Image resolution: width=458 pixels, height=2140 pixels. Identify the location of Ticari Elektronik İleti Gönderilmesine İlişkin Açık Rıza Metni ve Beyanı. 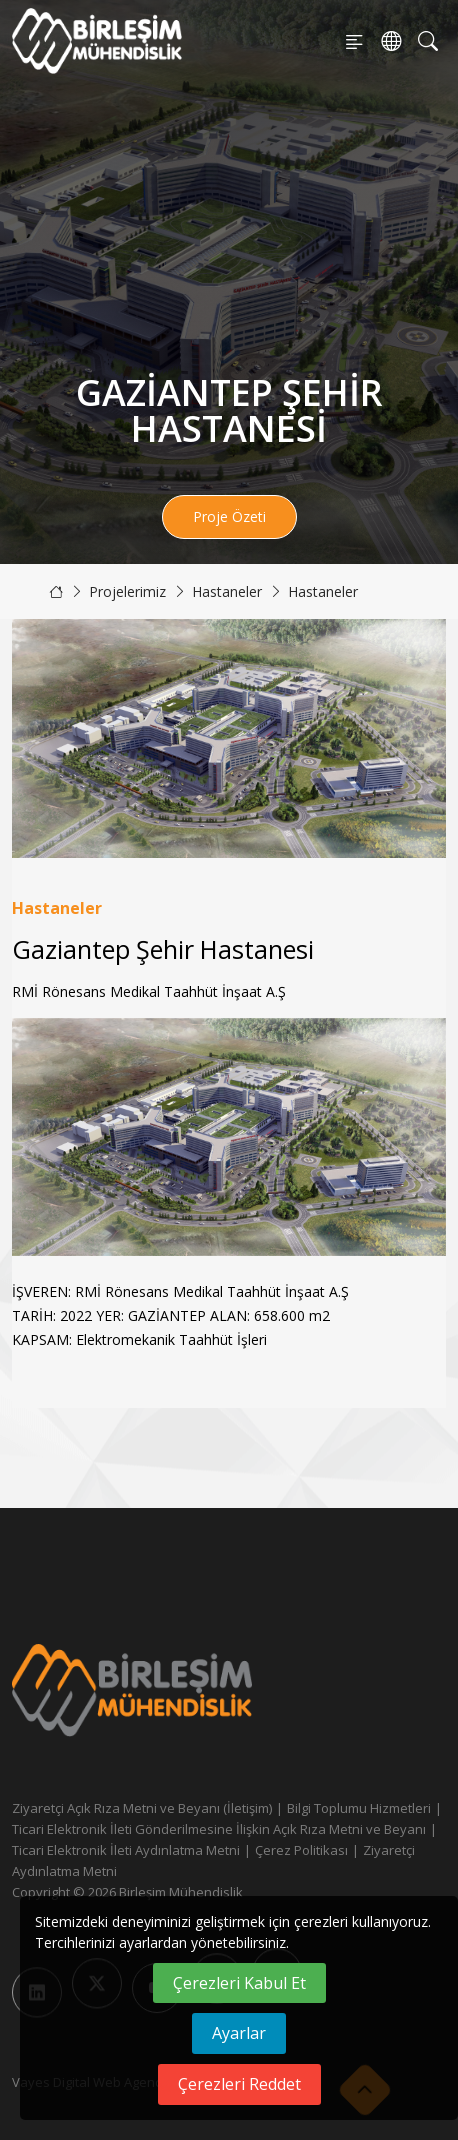
(219, 1829).